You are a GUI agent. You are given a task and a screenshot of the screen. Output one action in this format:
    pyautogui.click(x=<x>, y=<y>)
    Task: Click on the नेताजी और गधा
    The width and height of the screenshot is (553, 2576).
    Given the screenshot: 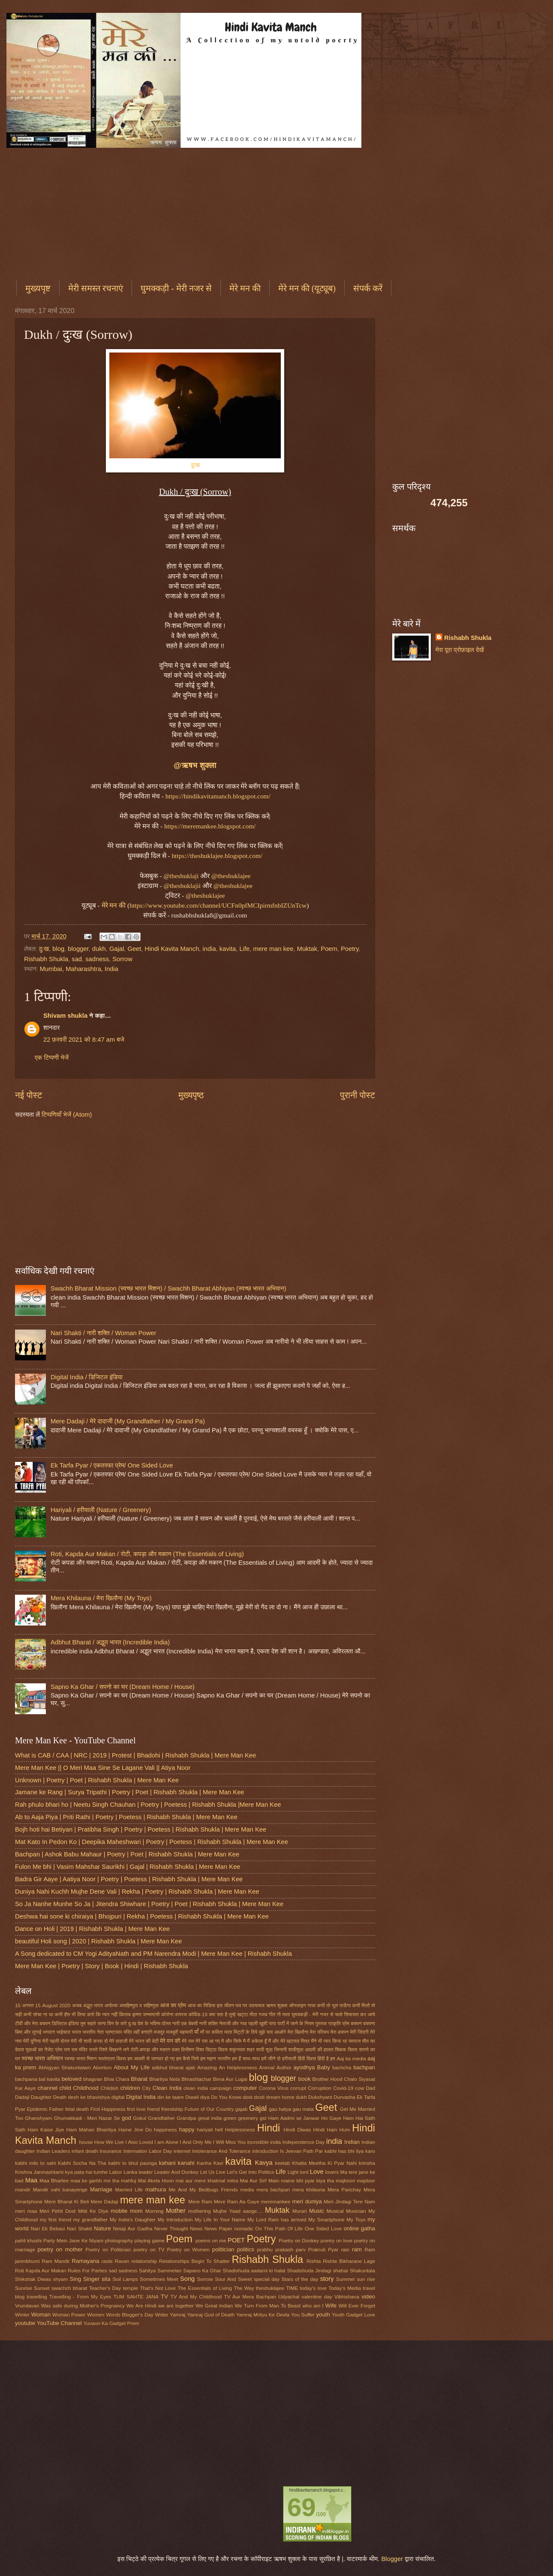 What is the action you would take?
    pyautogui.click(x=233, y=2023)
    